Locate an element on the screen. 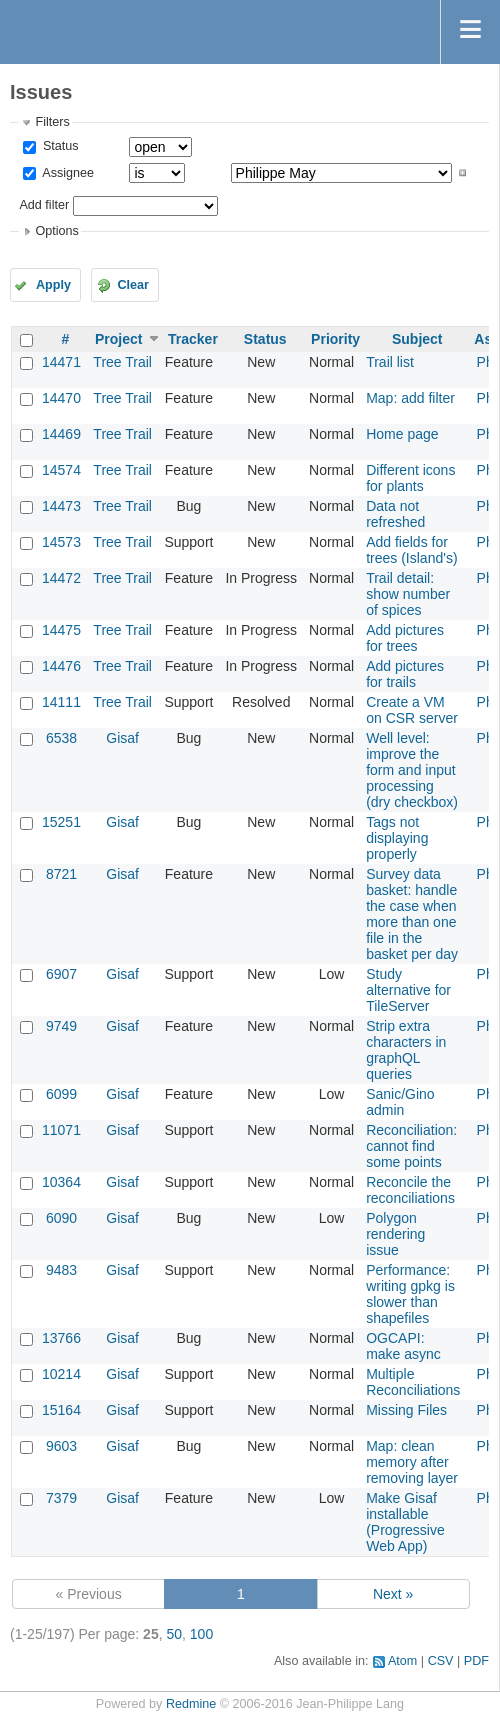 Image resolution: width=500 pixels, height=1716 pixels. Strip extra characters in graphQL queries is located at coordinates (406, 1050).